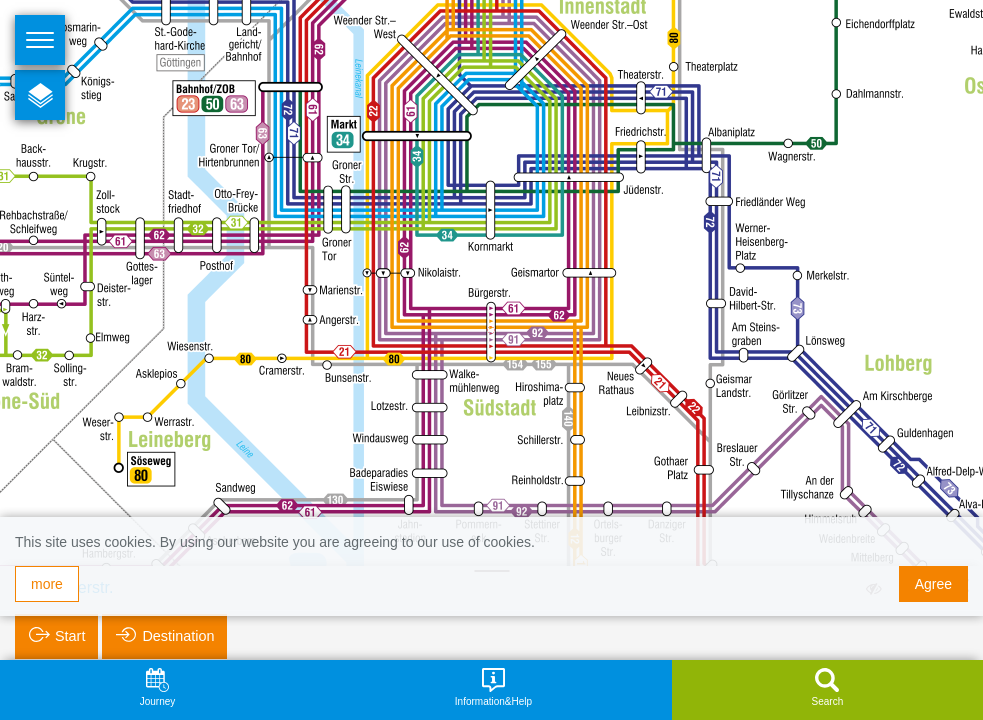 This screenshot has height=720, width=983. I want to click on more, so click(47, 584).